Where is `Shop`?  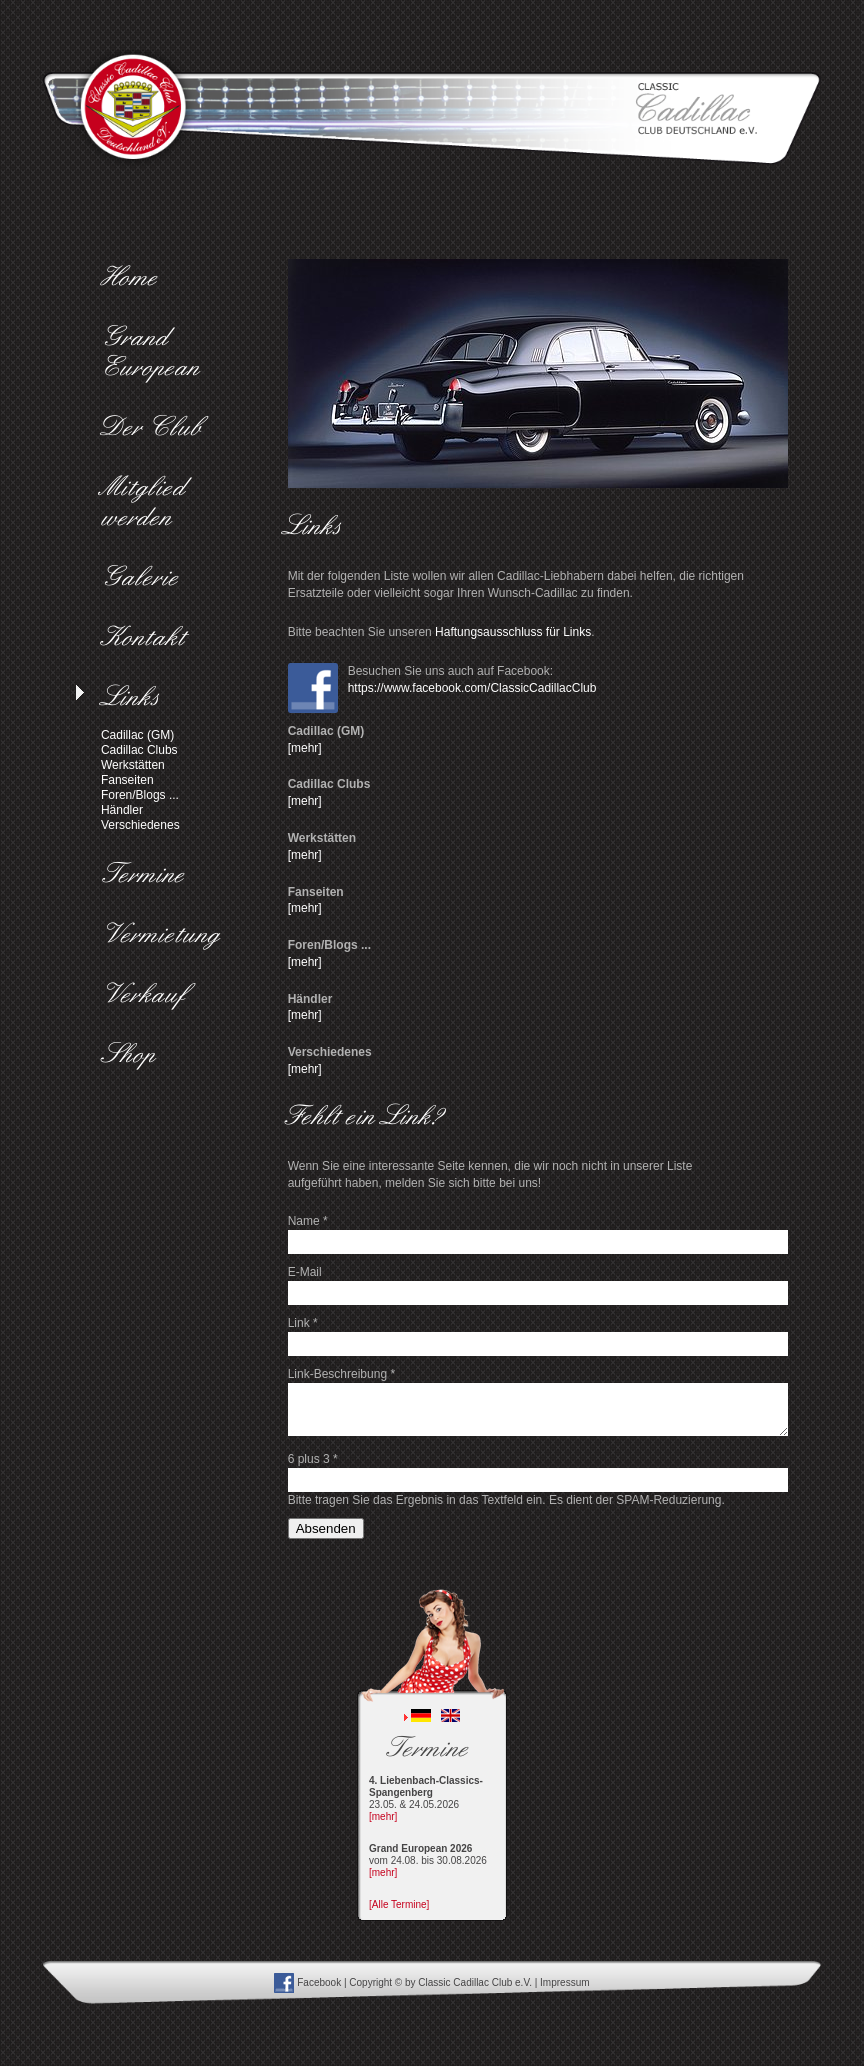
Shop is located at coordinates (133, 1056).